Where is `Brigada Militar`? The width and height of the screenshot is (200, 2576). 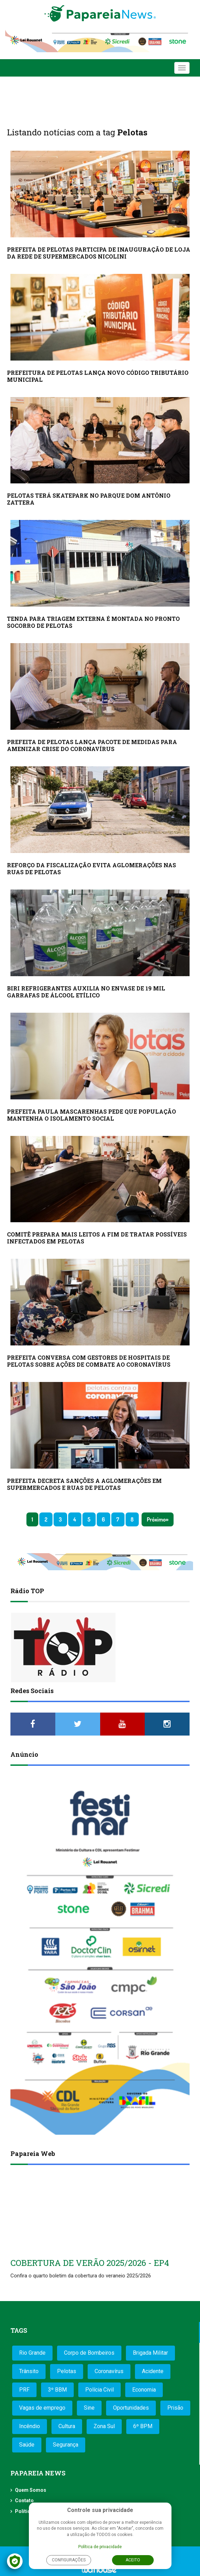
Brigada Militar is located at coordinates (150, 2352).